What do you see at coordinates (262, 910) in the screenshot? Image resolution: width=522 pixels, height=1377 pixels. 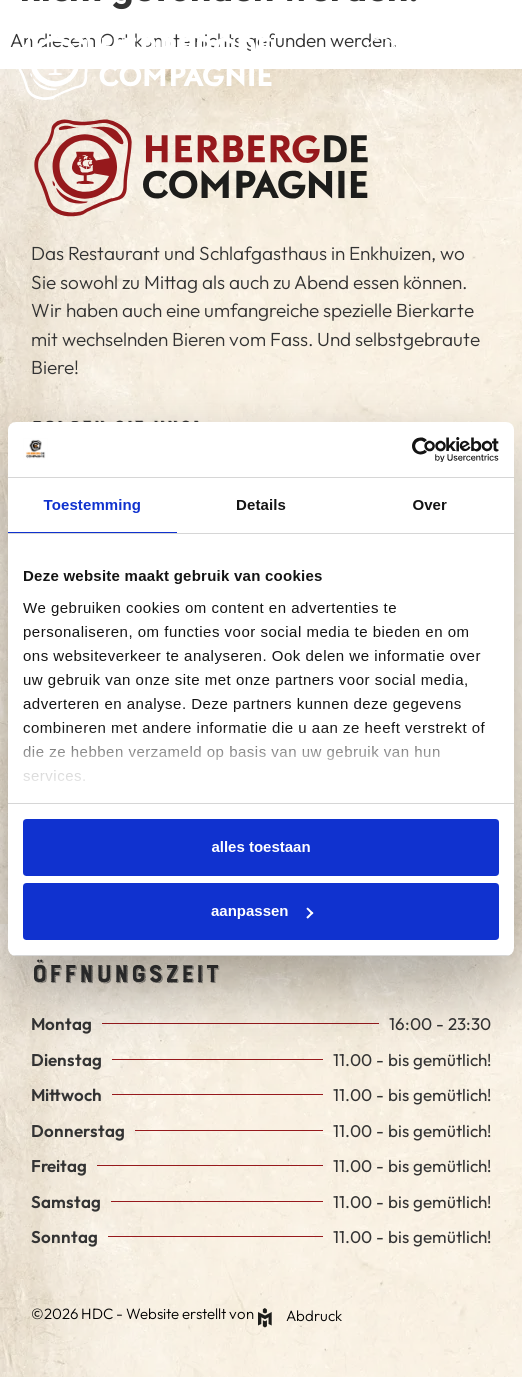 I see `Aanpassen` at bounding box center [262, 910].